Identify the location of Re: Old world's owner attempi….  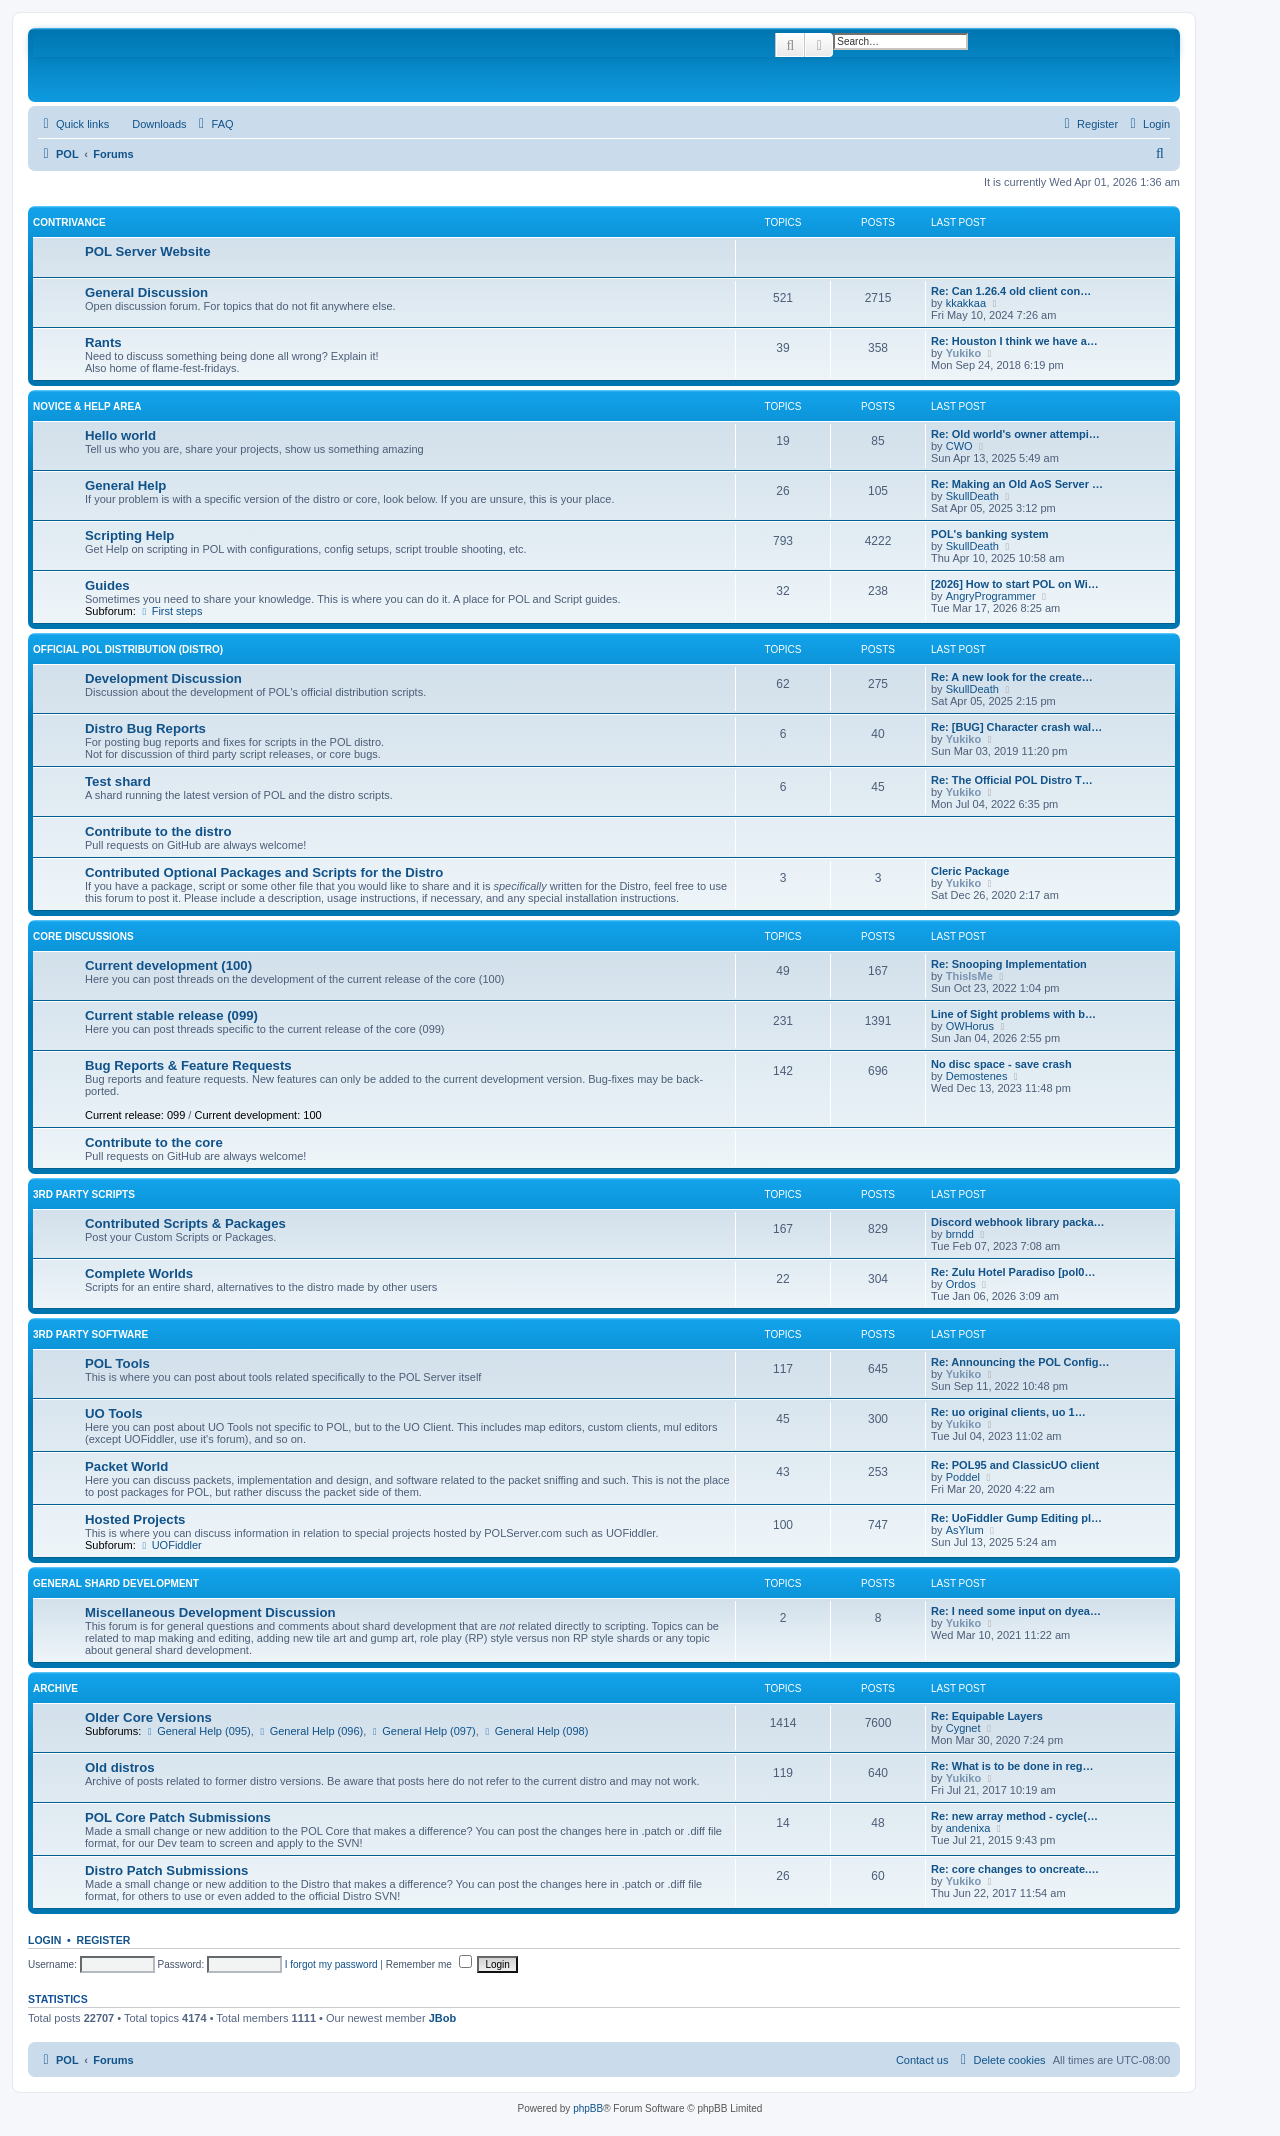
(1015, 434).